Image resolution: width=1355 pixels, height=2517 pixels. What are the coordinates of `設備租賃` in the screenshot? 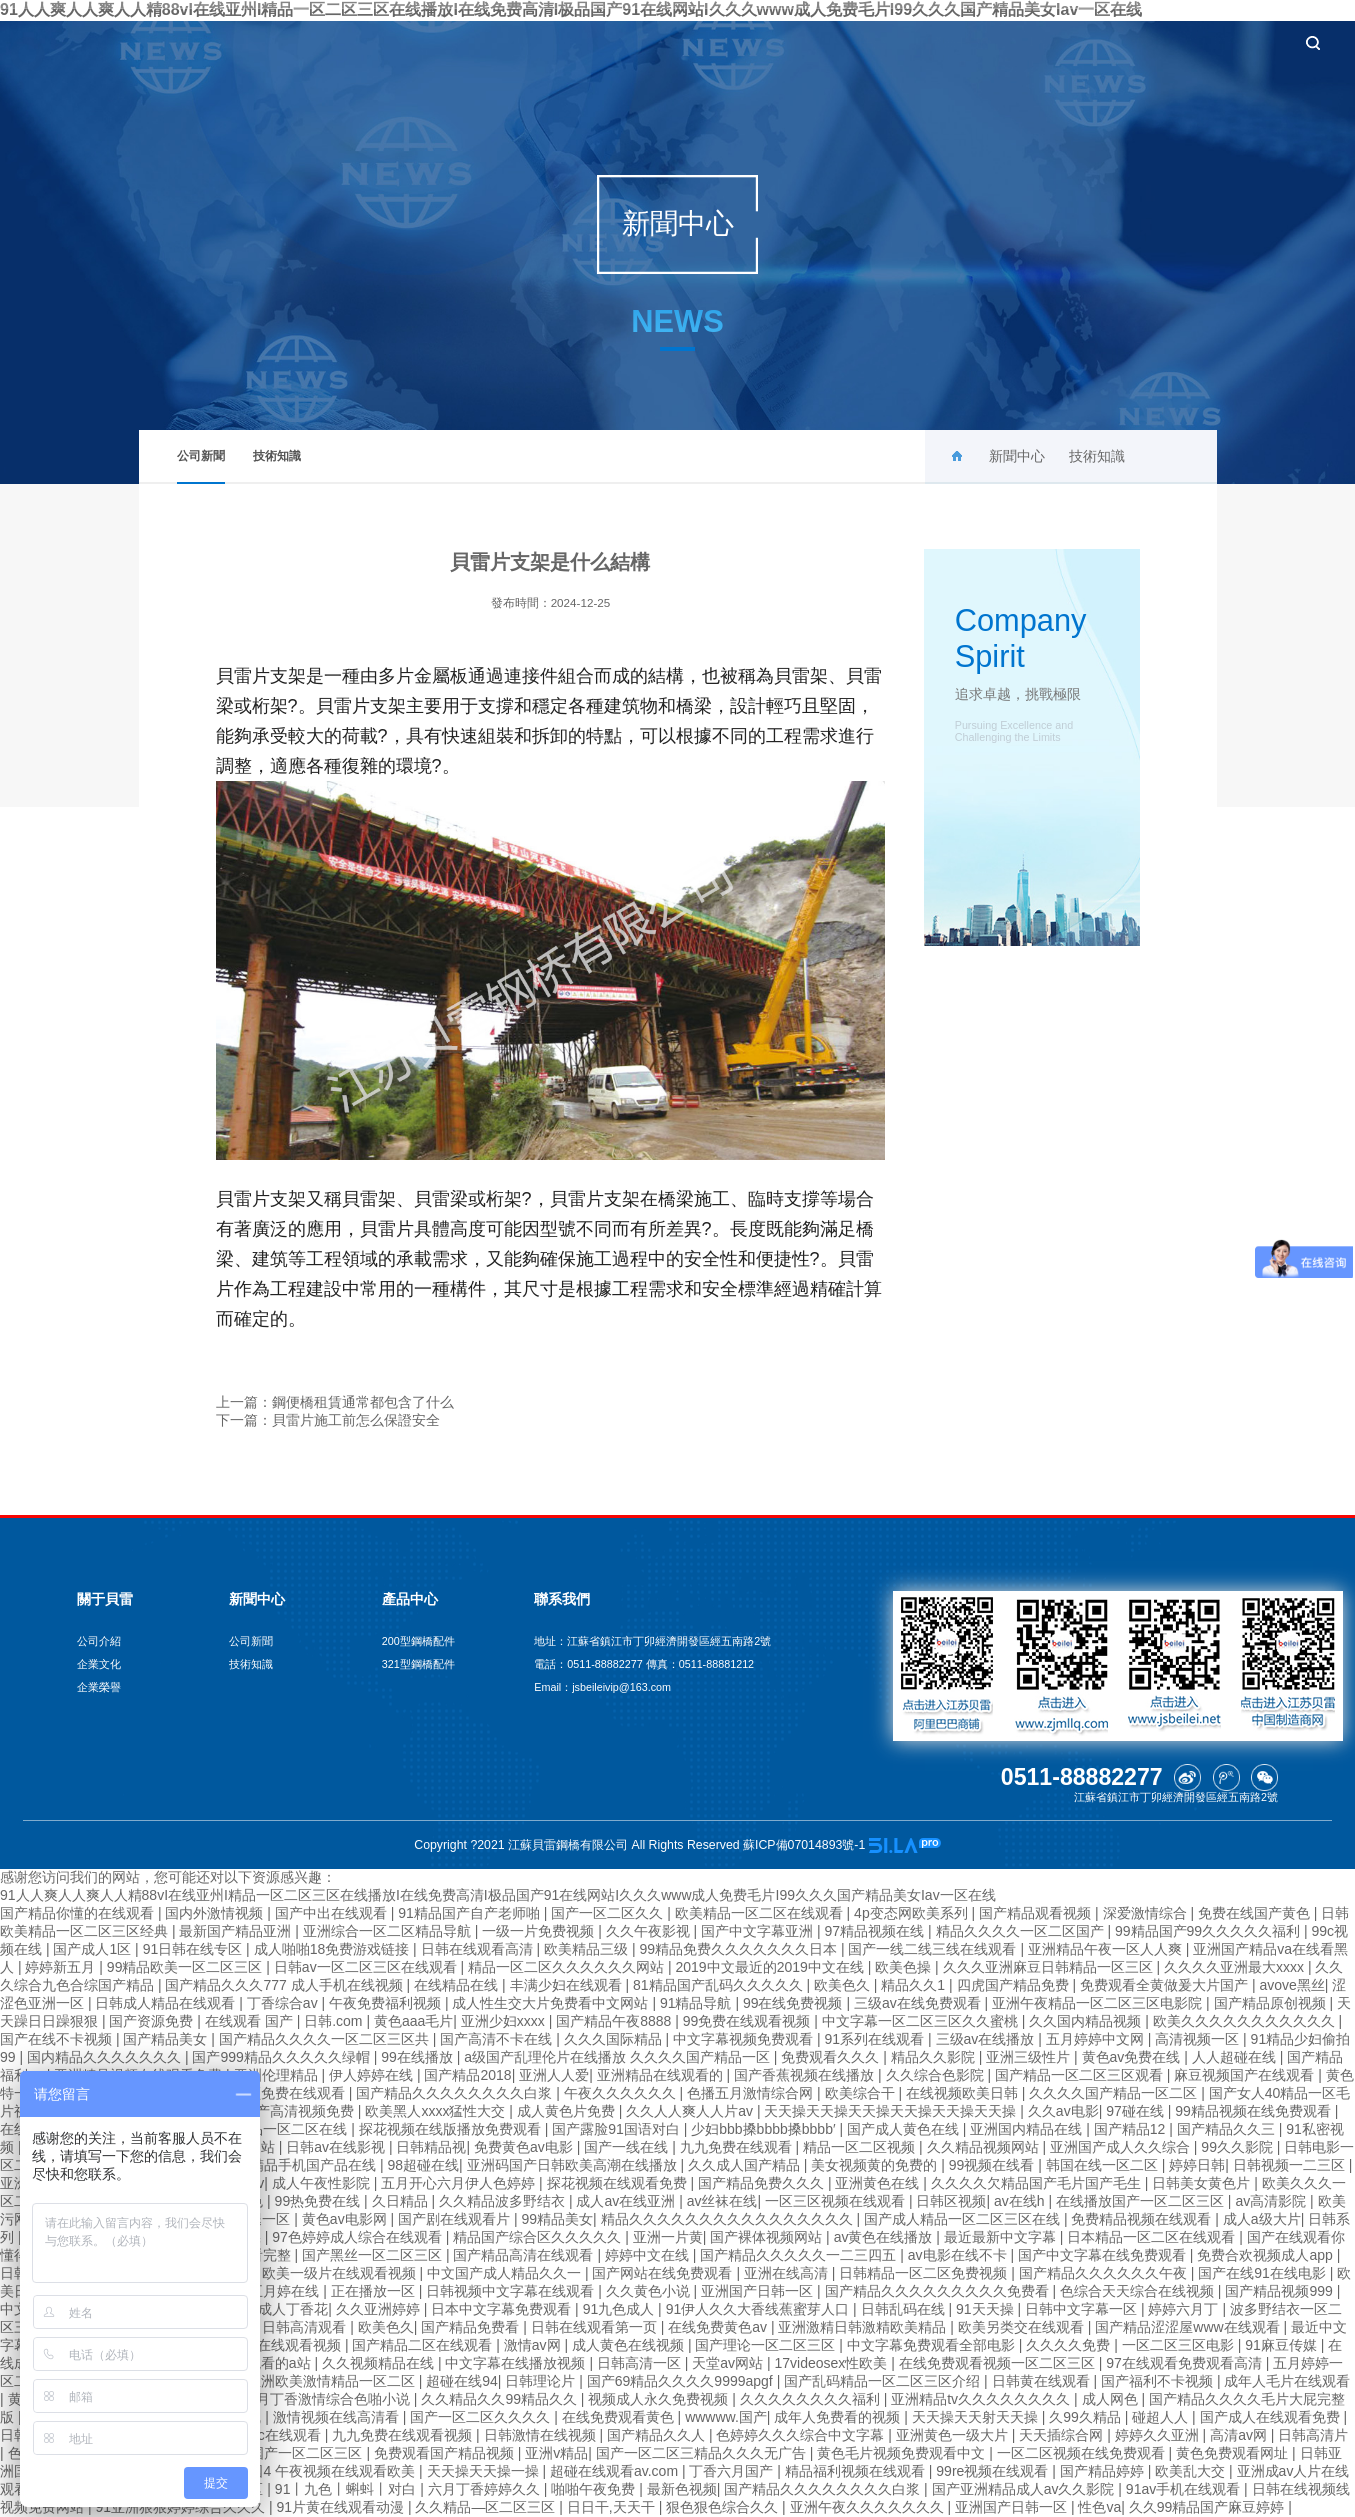 It's located at (1119, 42).